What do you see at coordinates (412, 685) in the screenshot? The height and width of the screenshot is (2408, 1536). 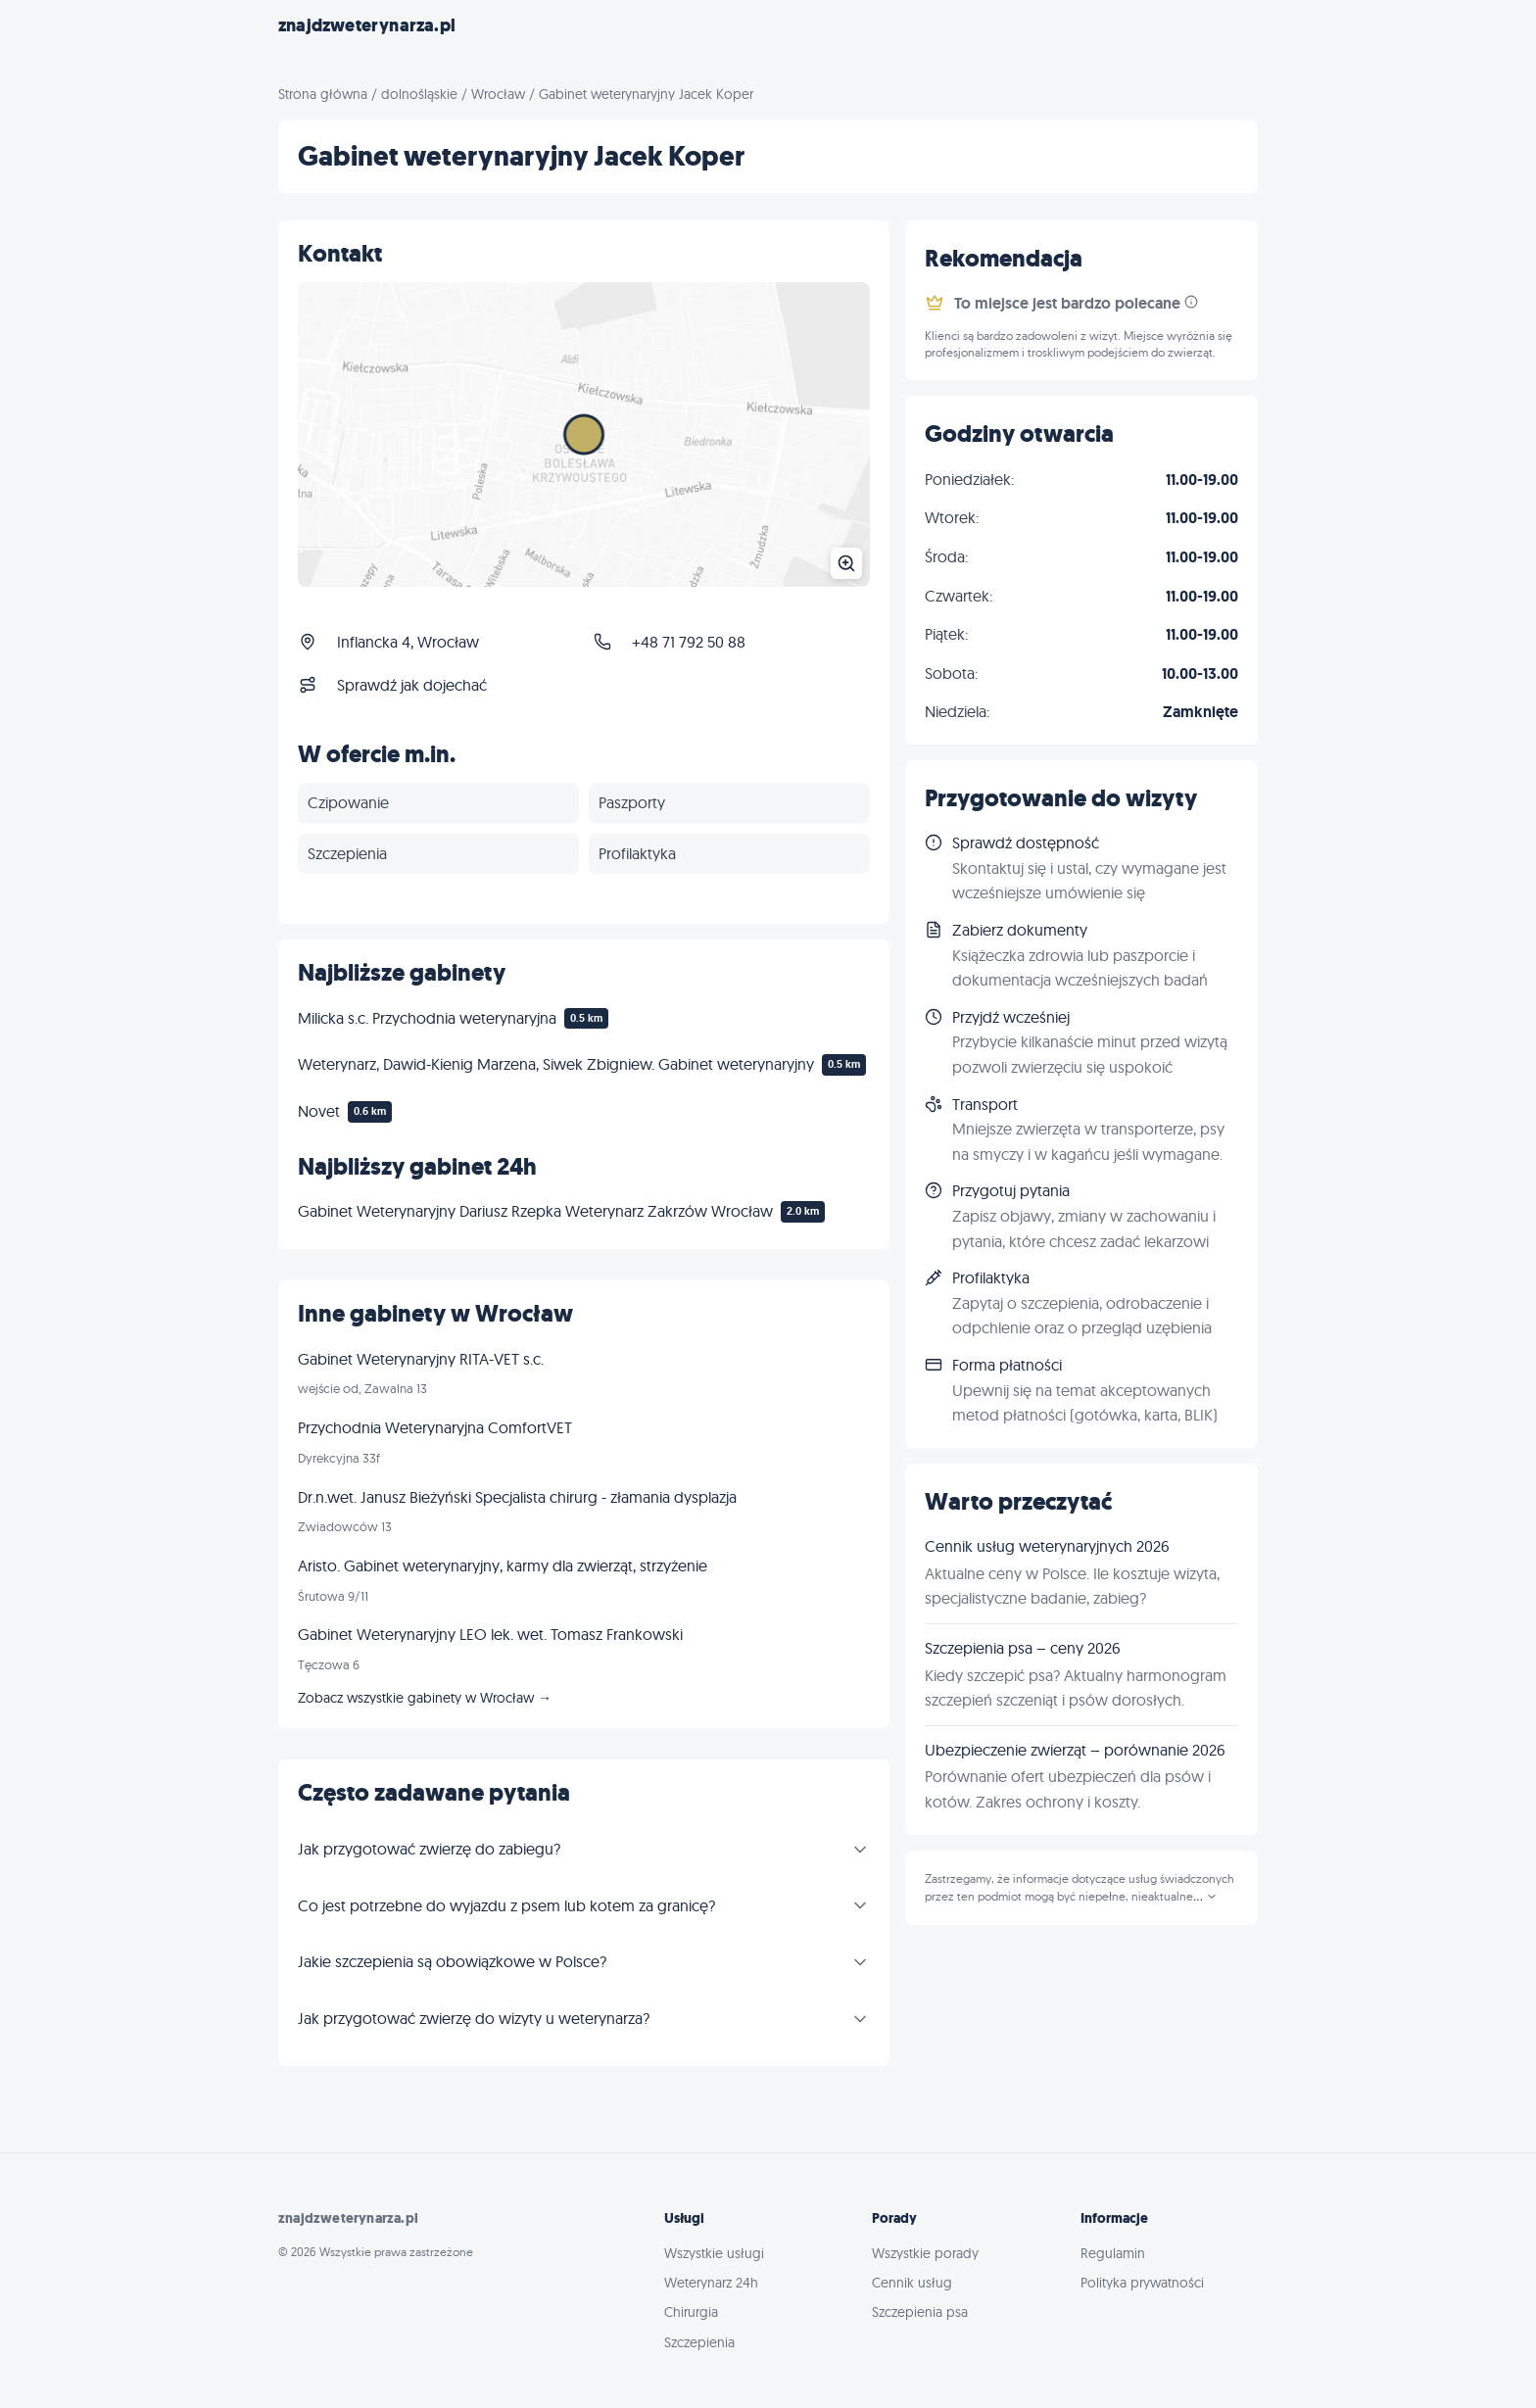 I see `Sprawdź jak dojechać` at bounding box center [412, 685].